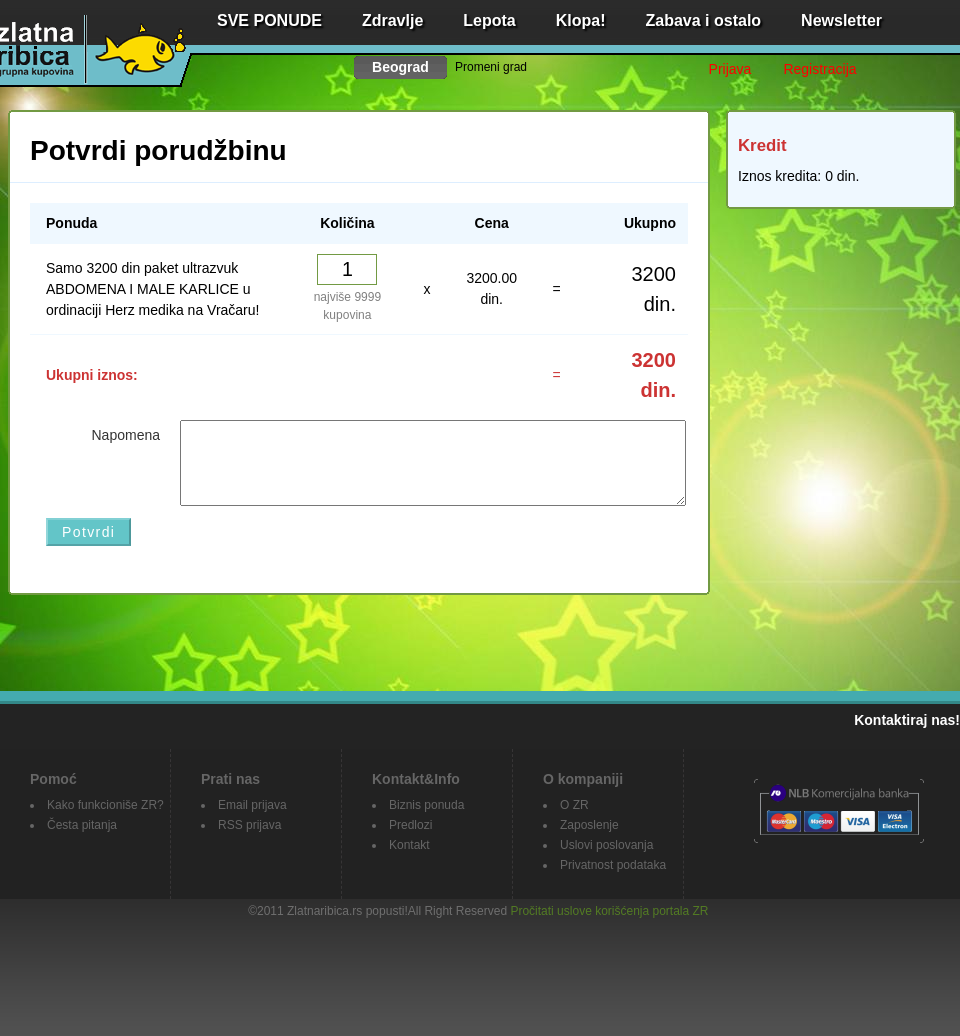 The width and height of the screenshot is (960, 1036). What do you see at coordinates (613, 865) in the screenshot?
I see `Privatnost podataka` at bounding box center [613, 865].